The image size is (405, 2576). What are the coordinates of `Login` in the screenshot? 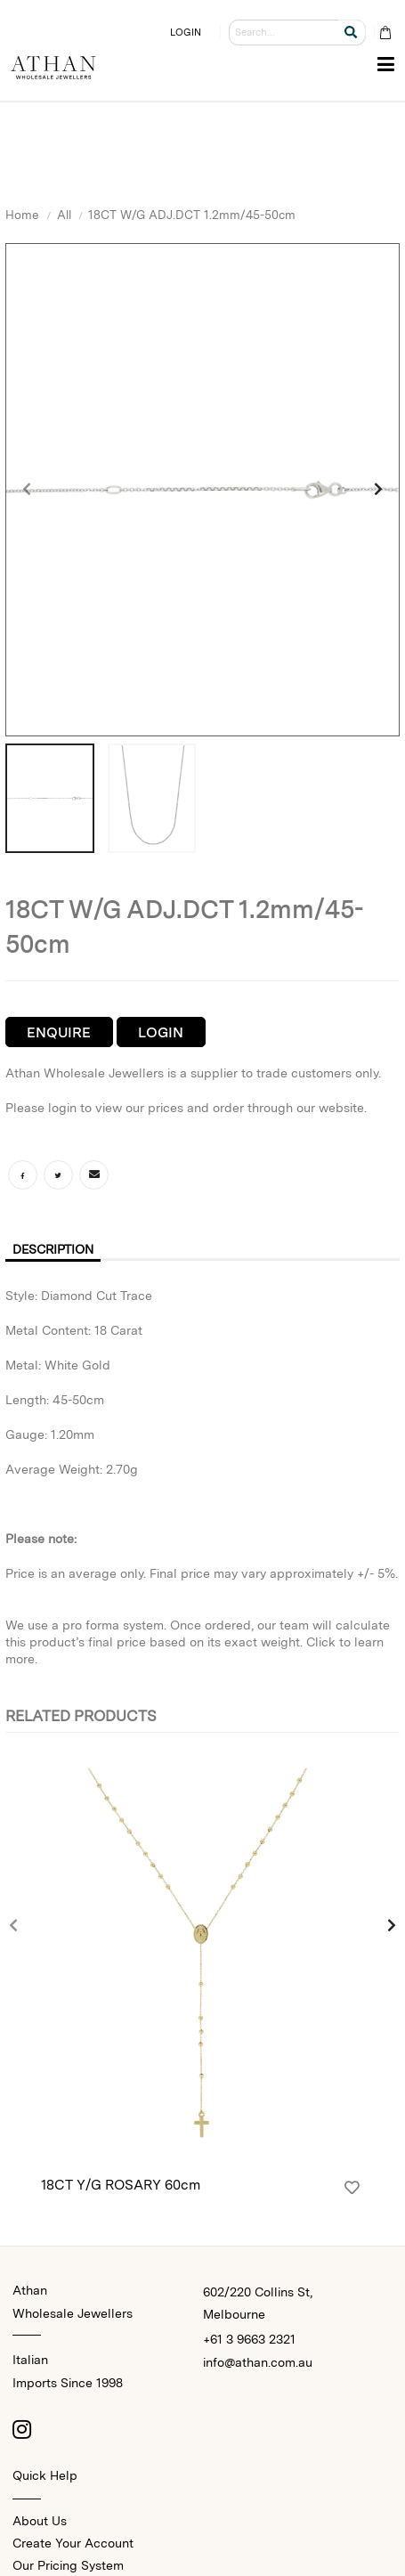 It's located at (160, 1032).